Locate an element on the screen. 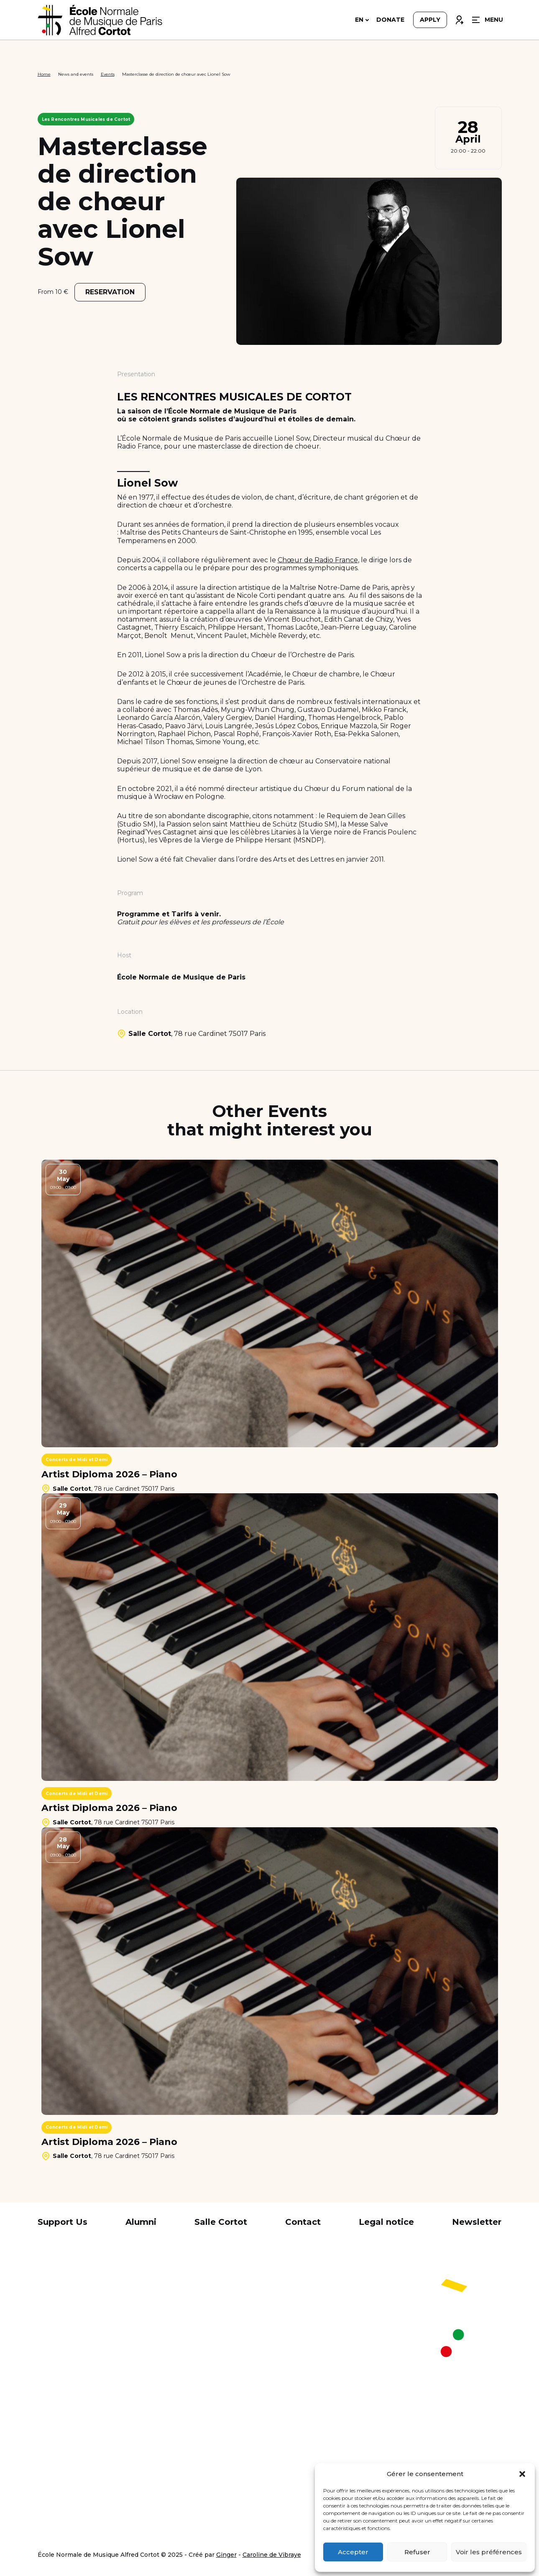 Image resolution: width=539 pixels, height=2576 pixels. Salle Cortot is located at coordinates (220, 2222).